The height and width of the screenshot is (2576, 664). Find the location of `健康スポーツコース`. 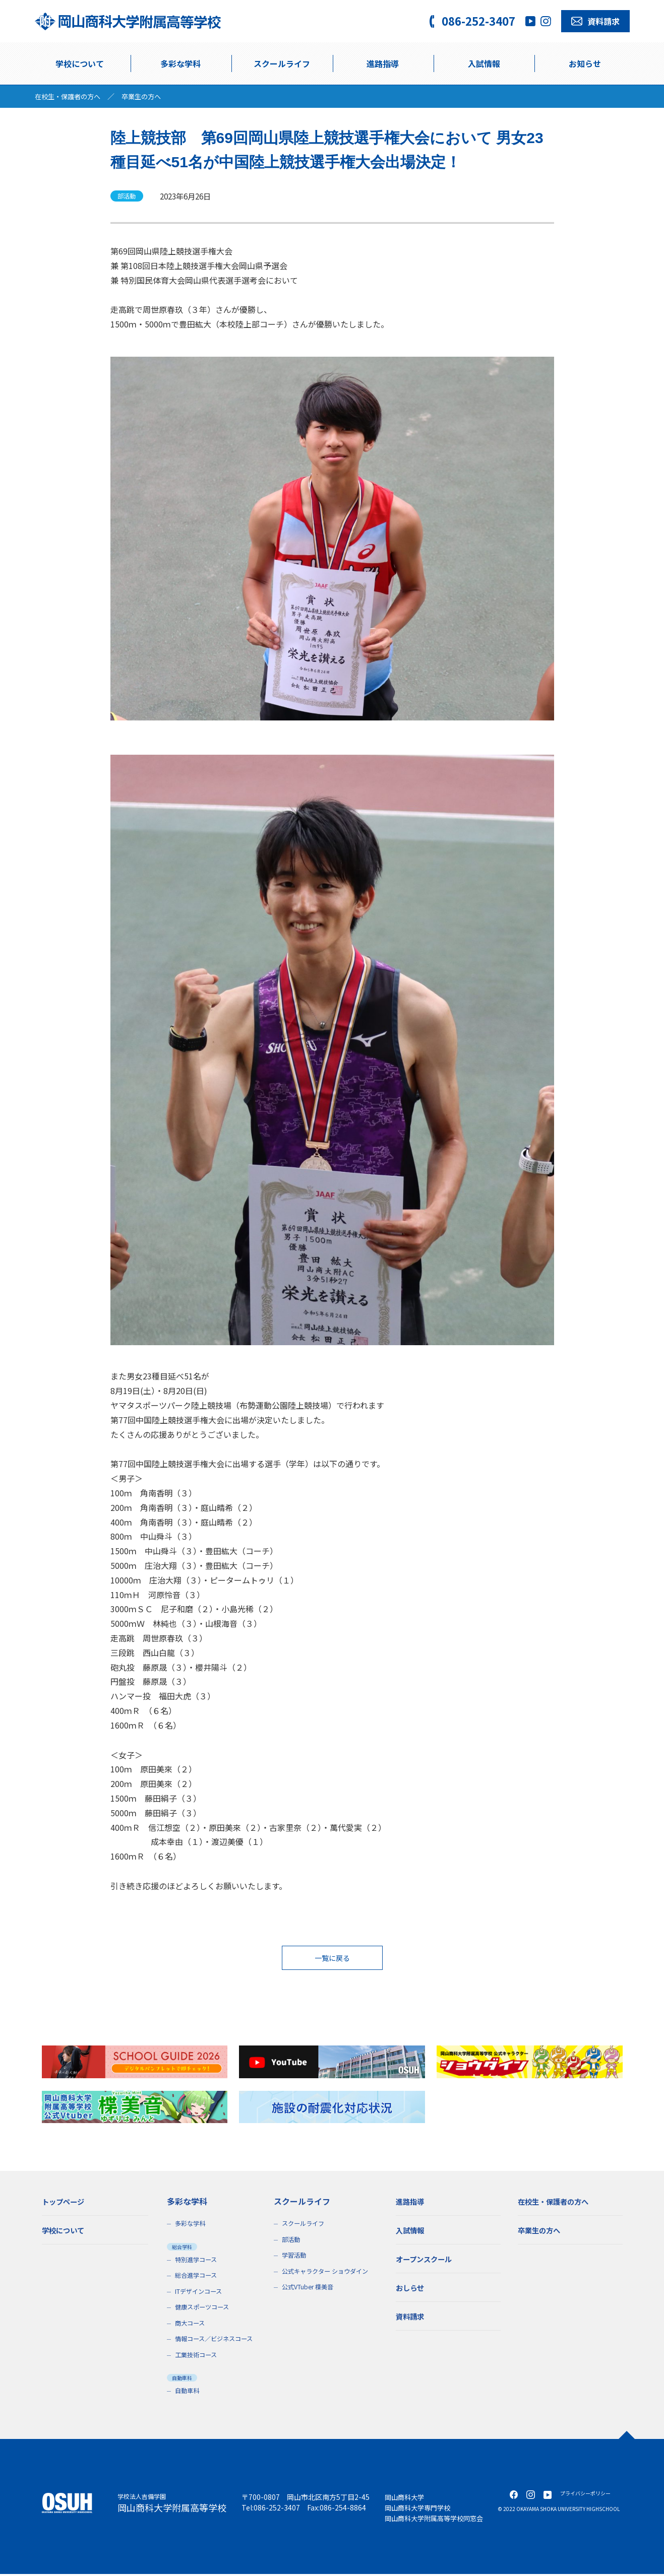

健康スポーツコース is located at coordinates (204, 2309).